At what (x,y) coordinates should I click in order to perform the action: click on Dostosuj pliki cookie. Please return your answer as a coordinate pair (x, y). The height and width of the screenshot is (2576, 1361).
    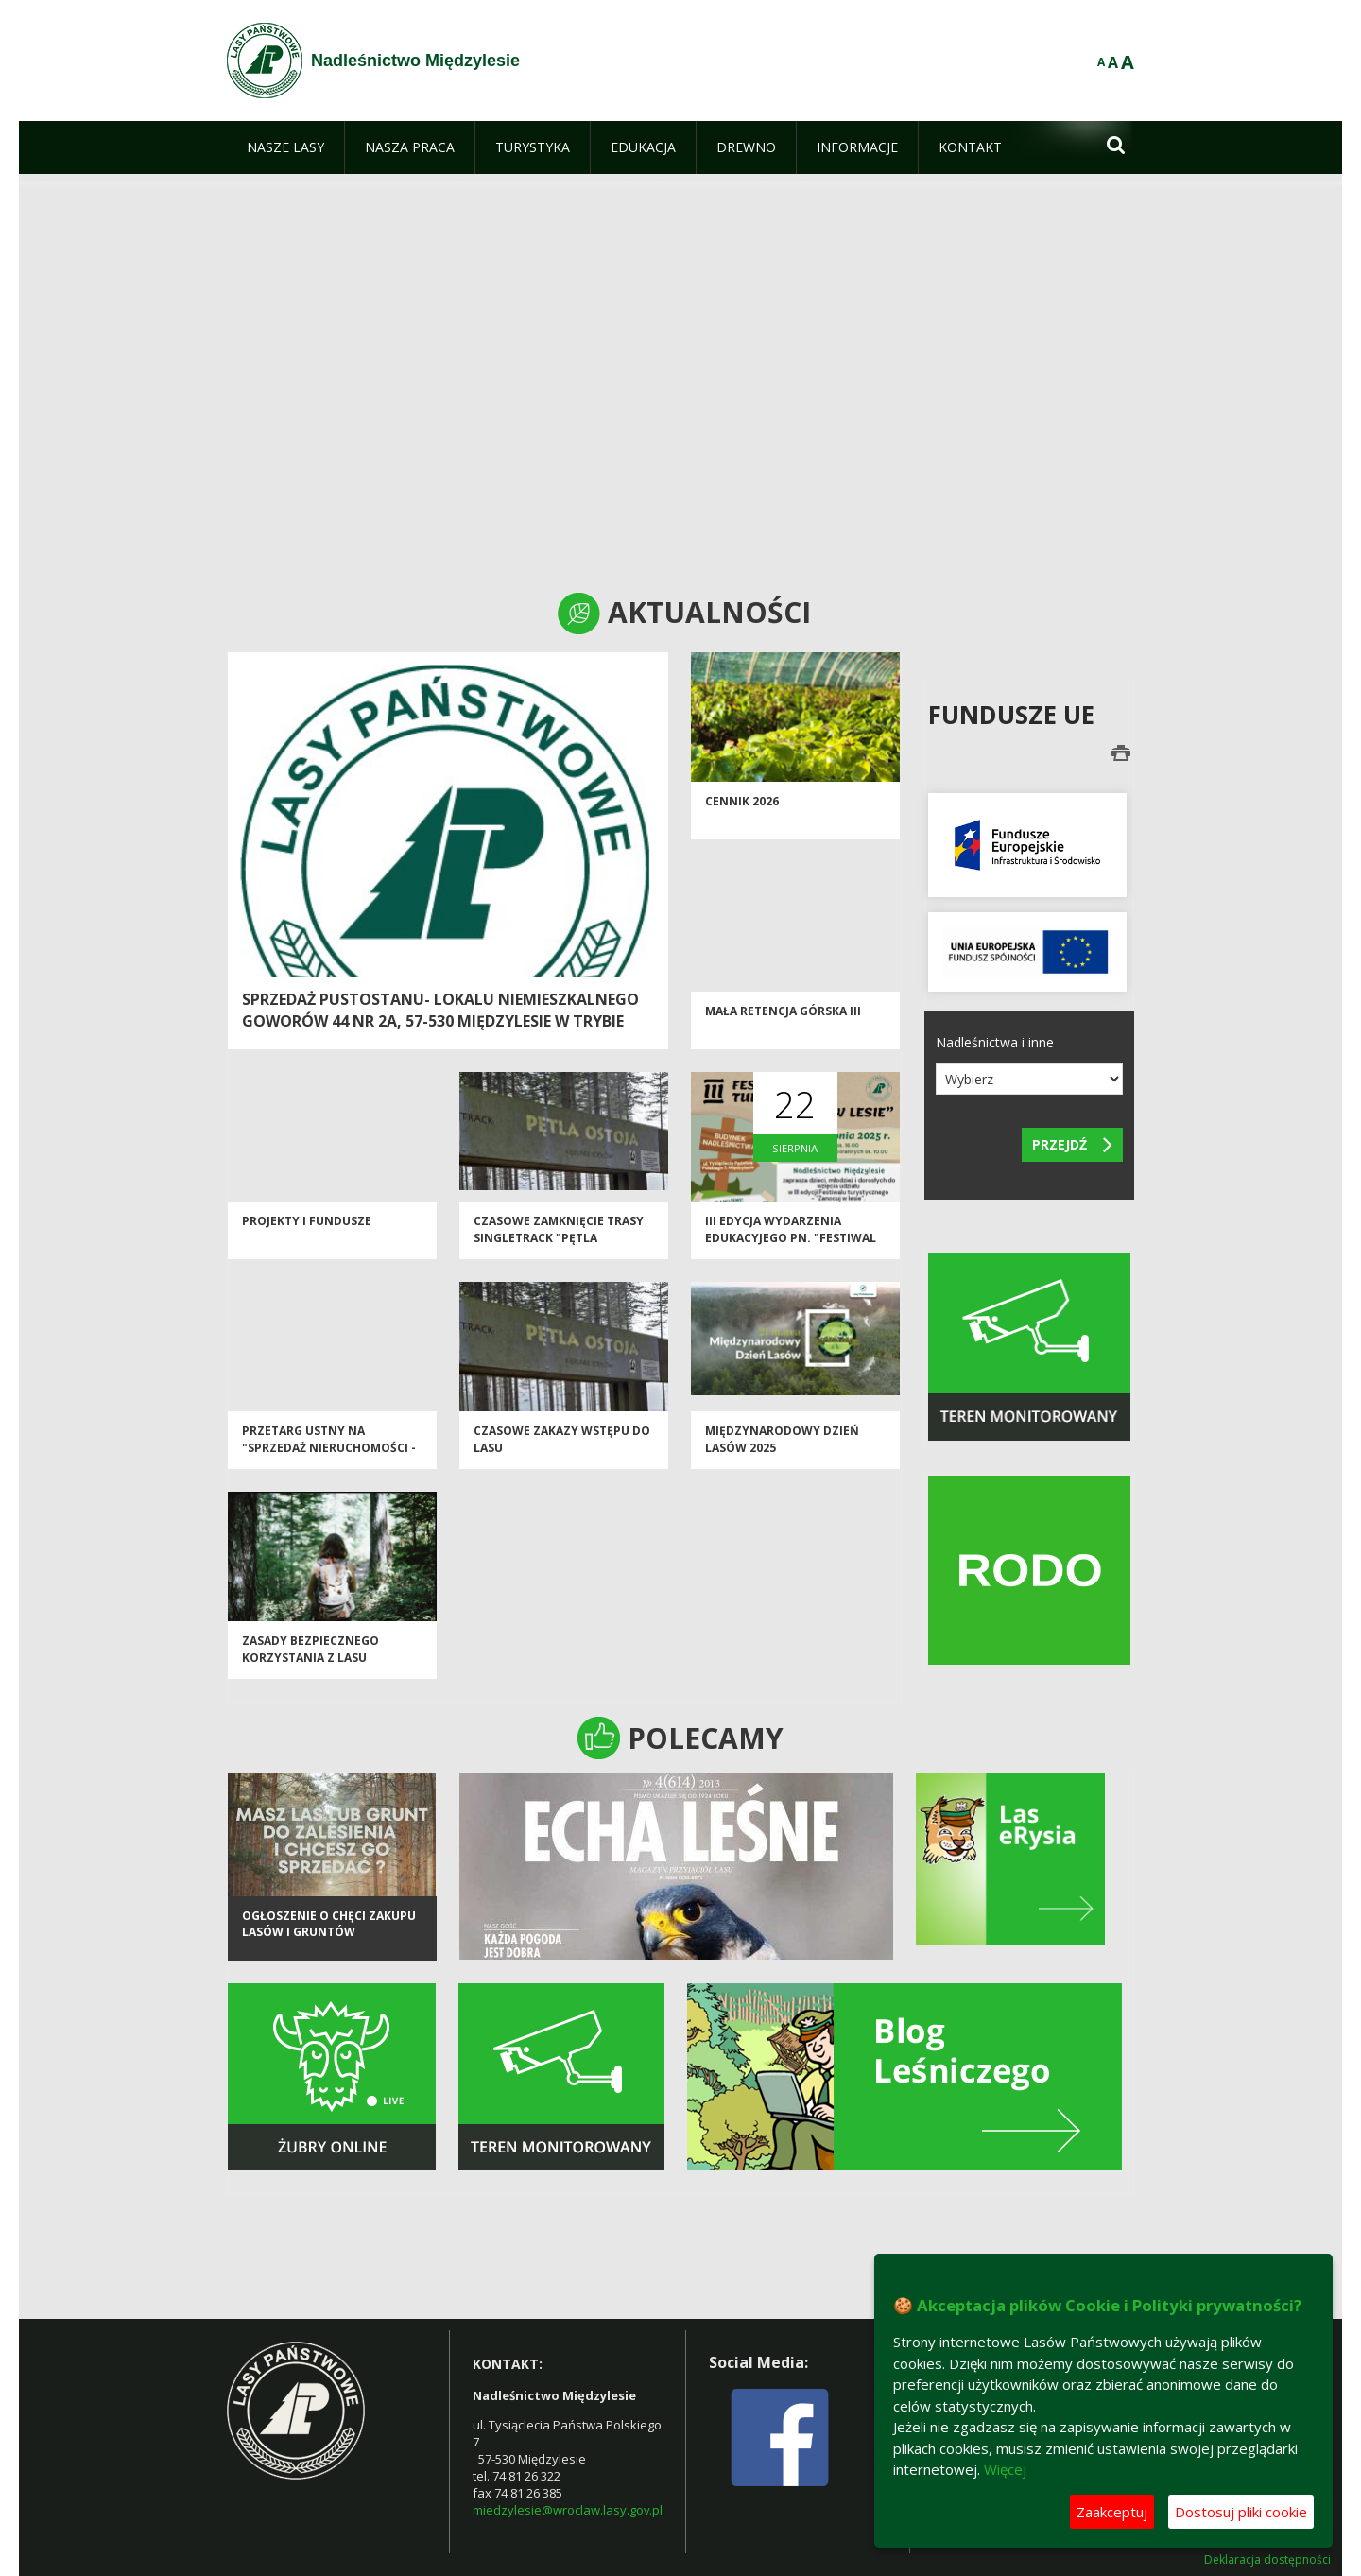
    Looking at the image, I should click on (1241, 2511).